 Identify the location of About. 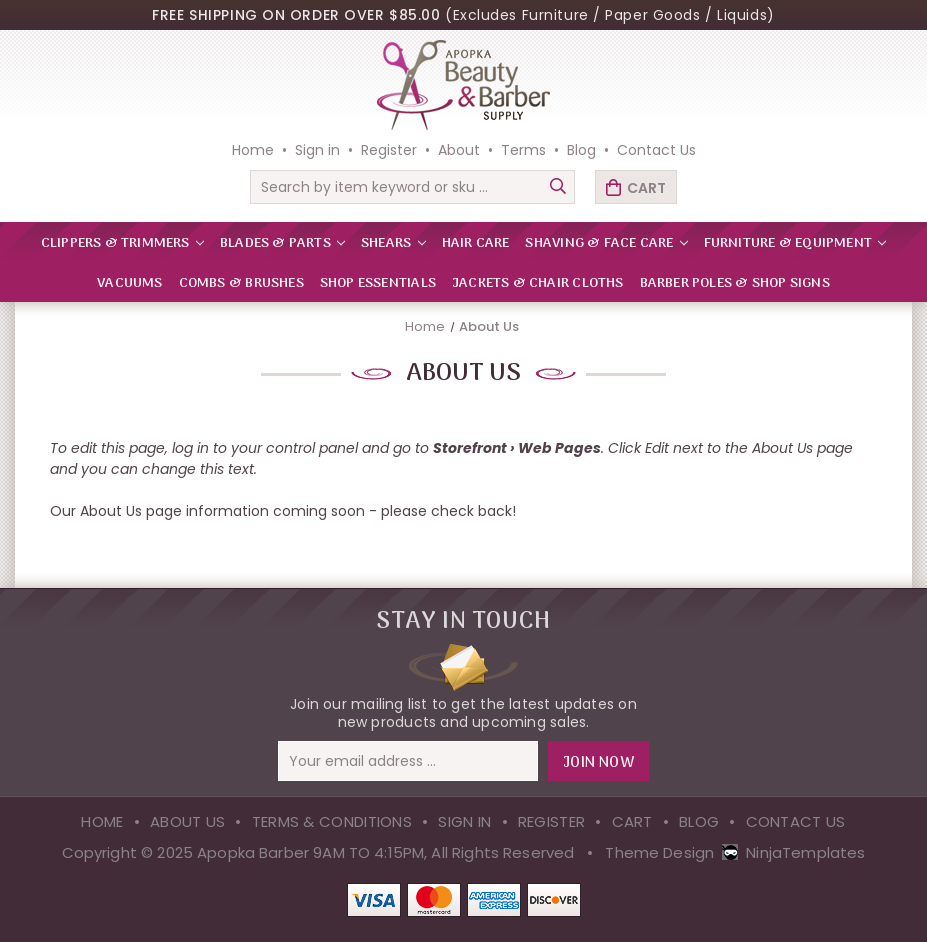
(459, 150).